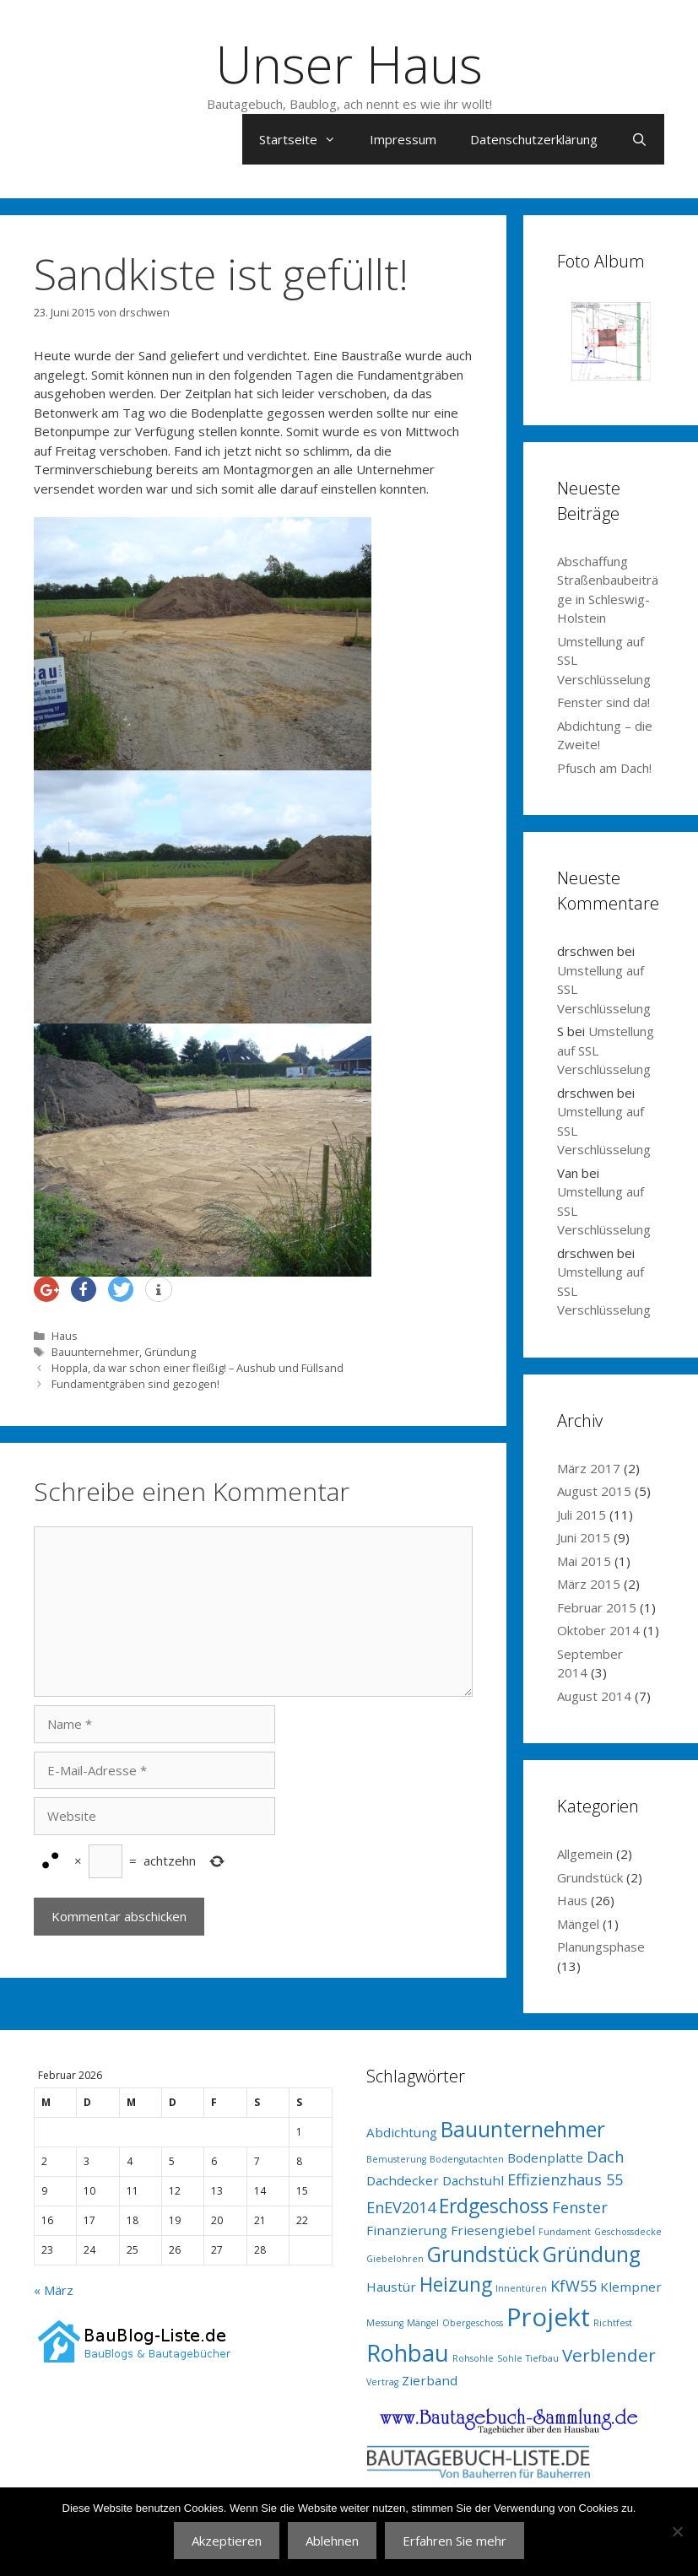 The image size is (698, 2576). What do you see at coordinates (592, 2254) in the screenshot?
I see `Gründung [Gründung (6 Einträge)]` at bounding box center [592, 2254].